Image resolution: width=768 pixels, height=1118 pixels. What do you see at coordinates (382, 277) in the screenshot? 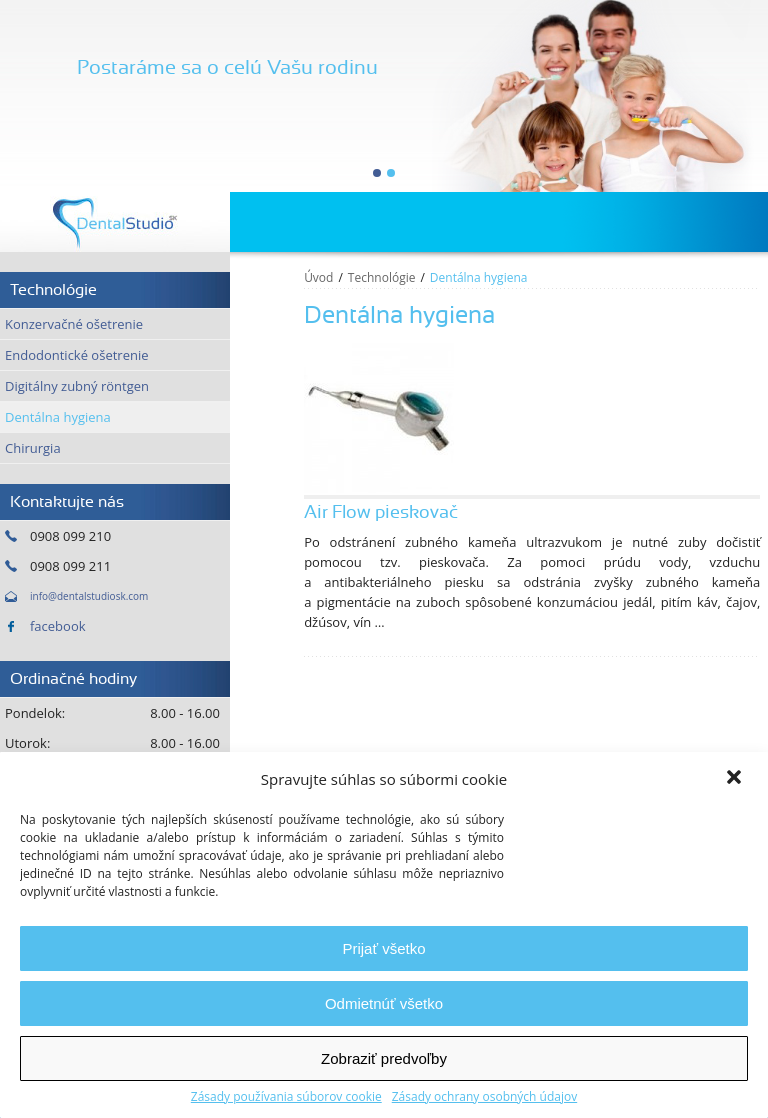
I see `Technológie` at bounding box center [382, 277].